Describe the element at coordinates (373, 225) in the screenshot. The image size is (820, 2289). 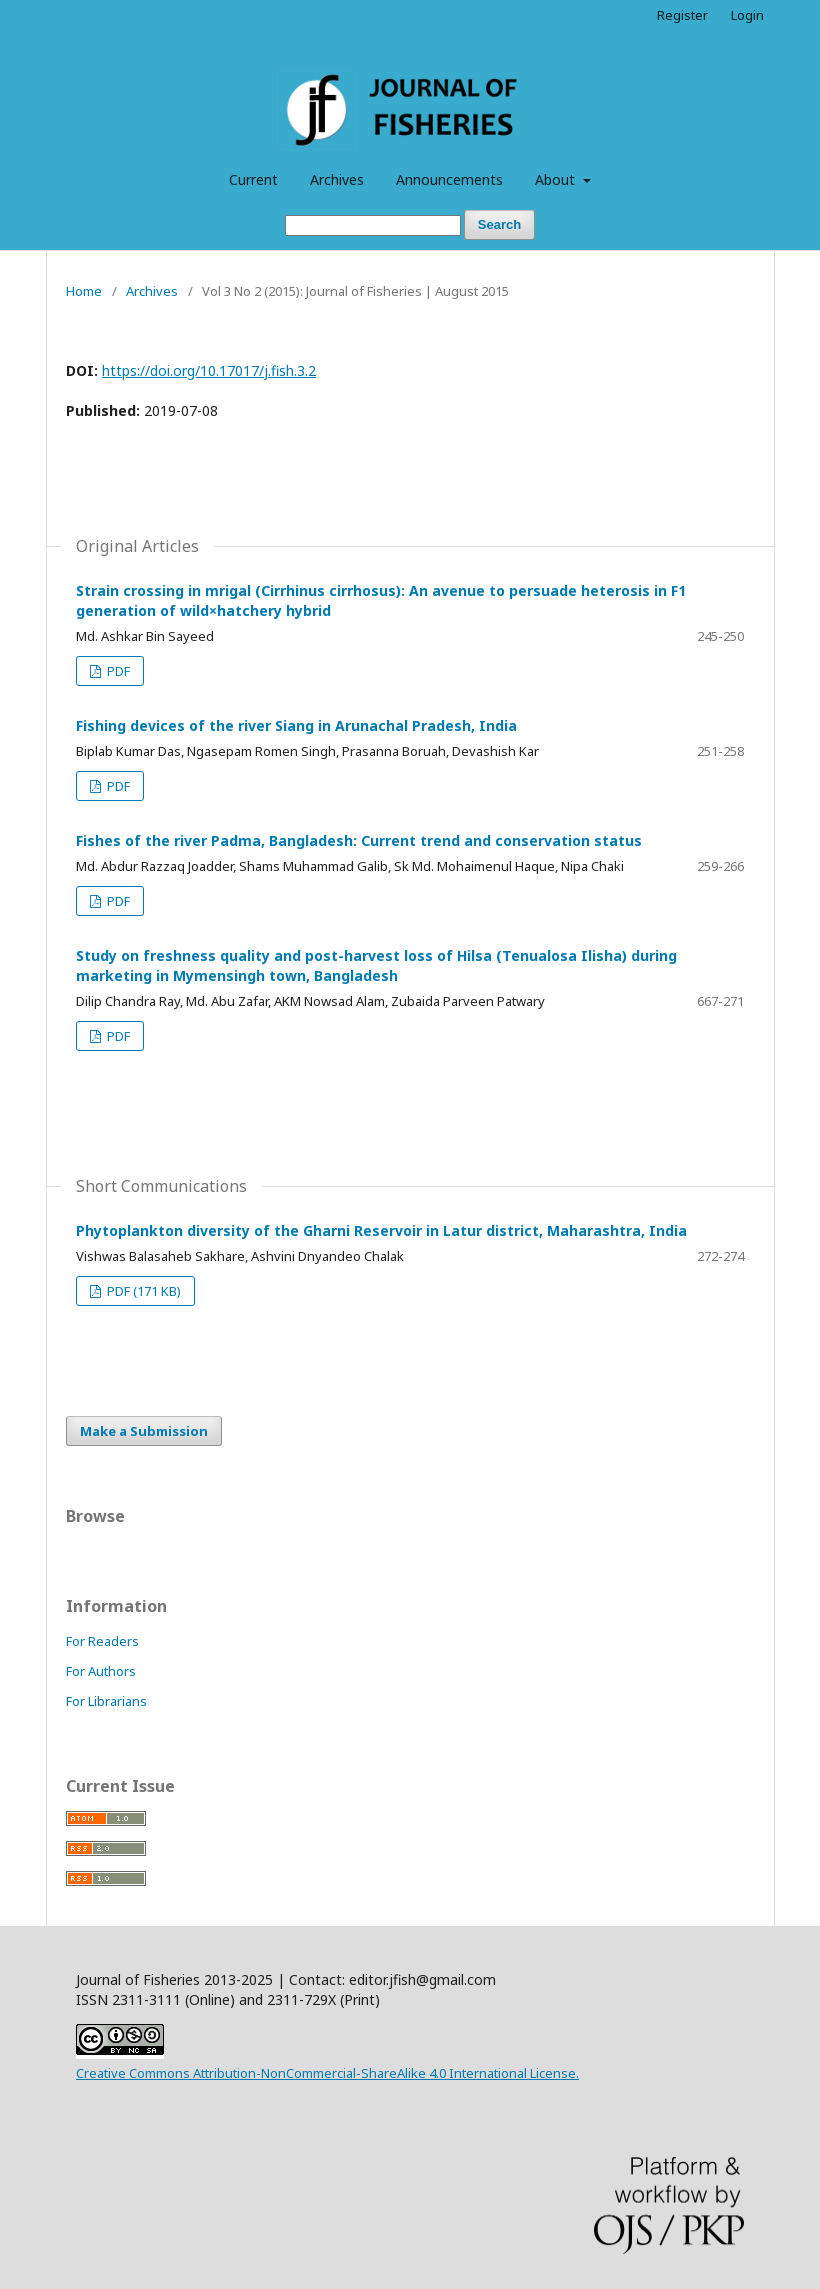
I see `[Search Query]` at that location.